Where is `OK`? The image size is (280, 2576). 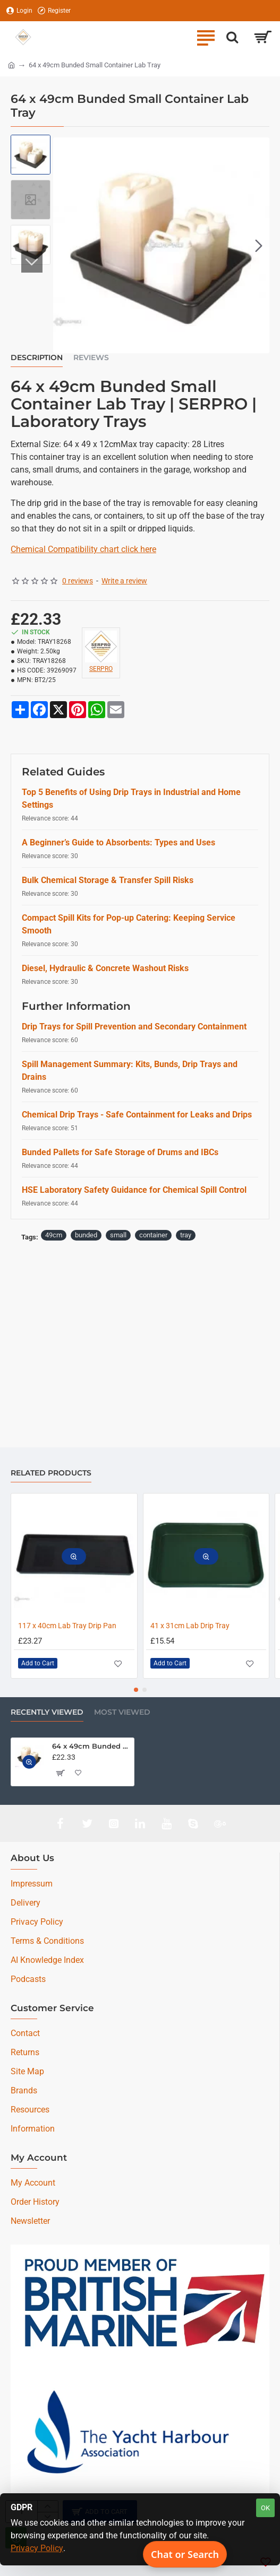
OK is located at coordinates (265, 2508).